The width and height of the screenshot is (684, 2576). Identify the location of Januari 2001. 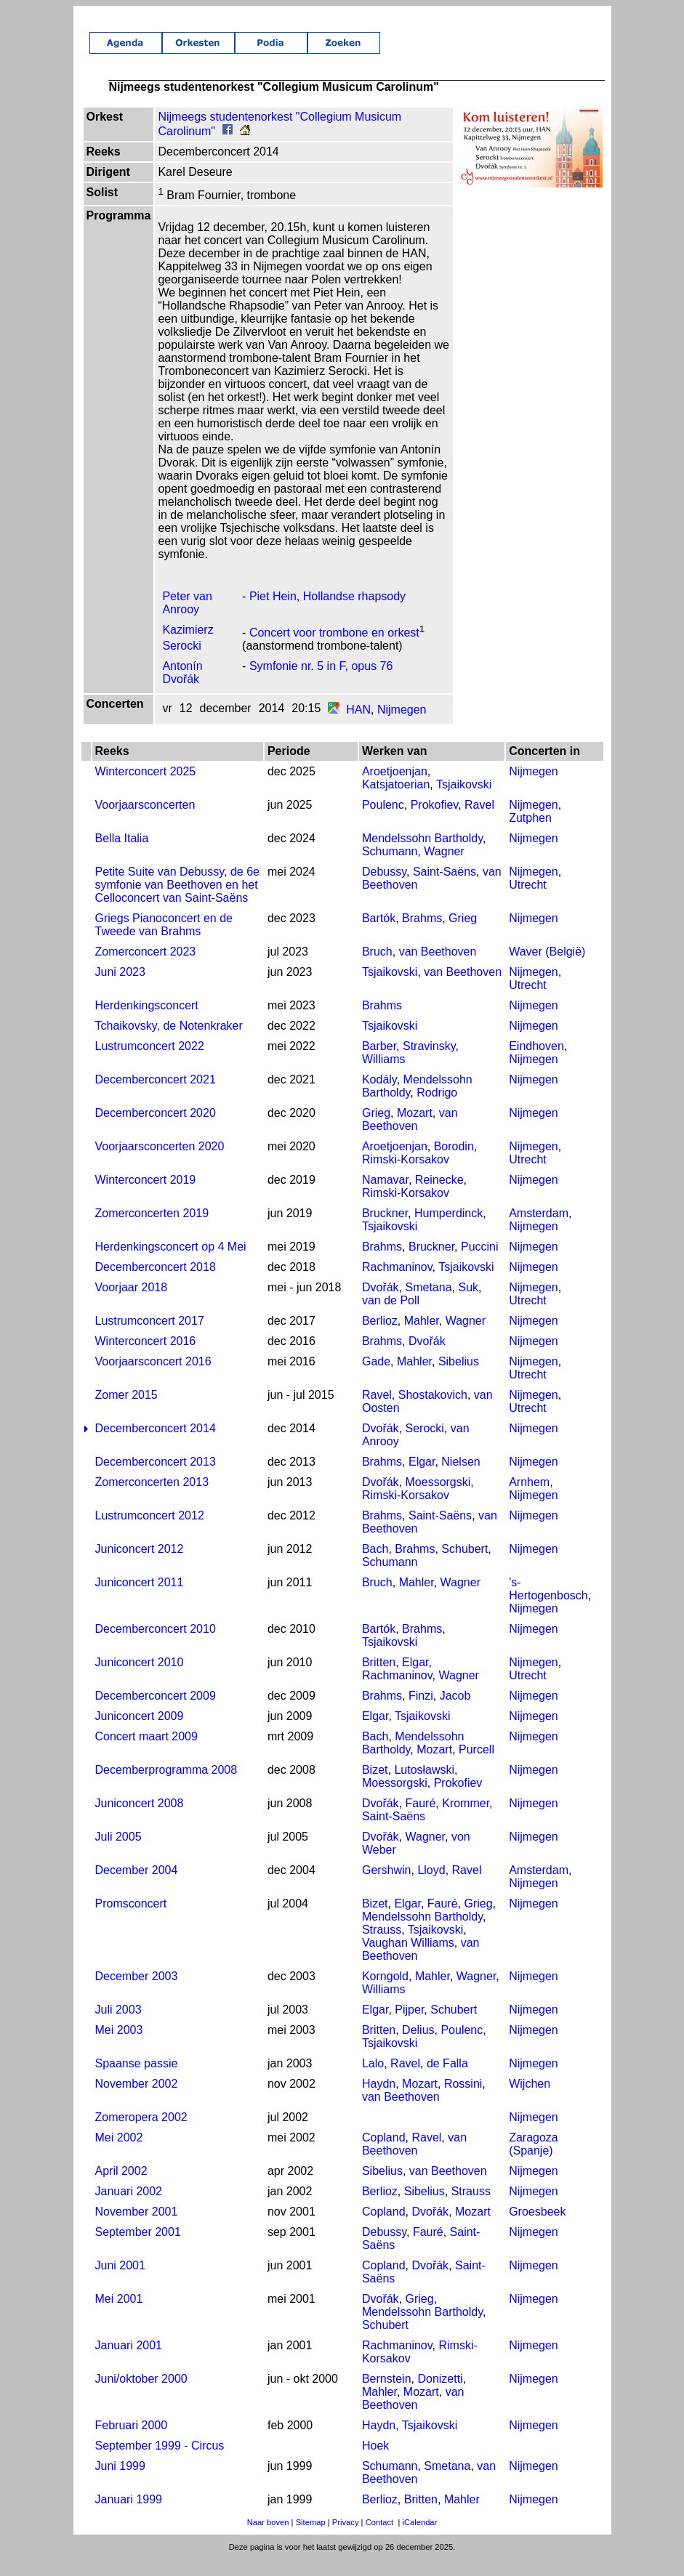
(127, 2361).